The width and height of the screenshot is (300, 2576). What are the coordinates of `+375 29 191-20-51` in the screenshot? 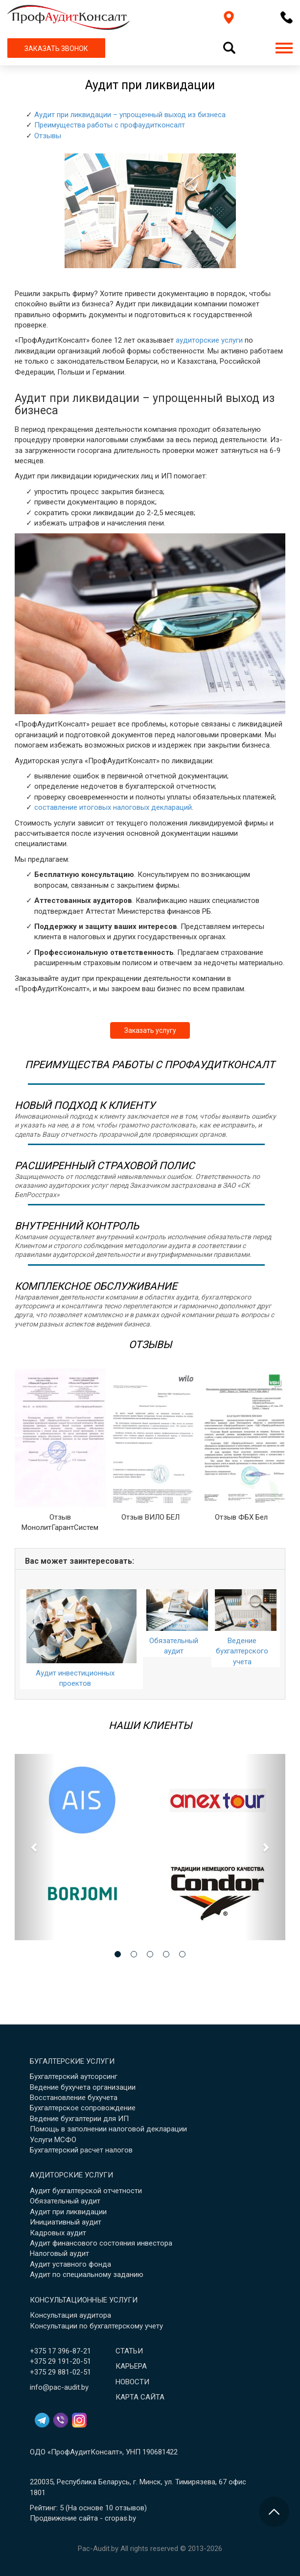 It's located at (60, 2361).